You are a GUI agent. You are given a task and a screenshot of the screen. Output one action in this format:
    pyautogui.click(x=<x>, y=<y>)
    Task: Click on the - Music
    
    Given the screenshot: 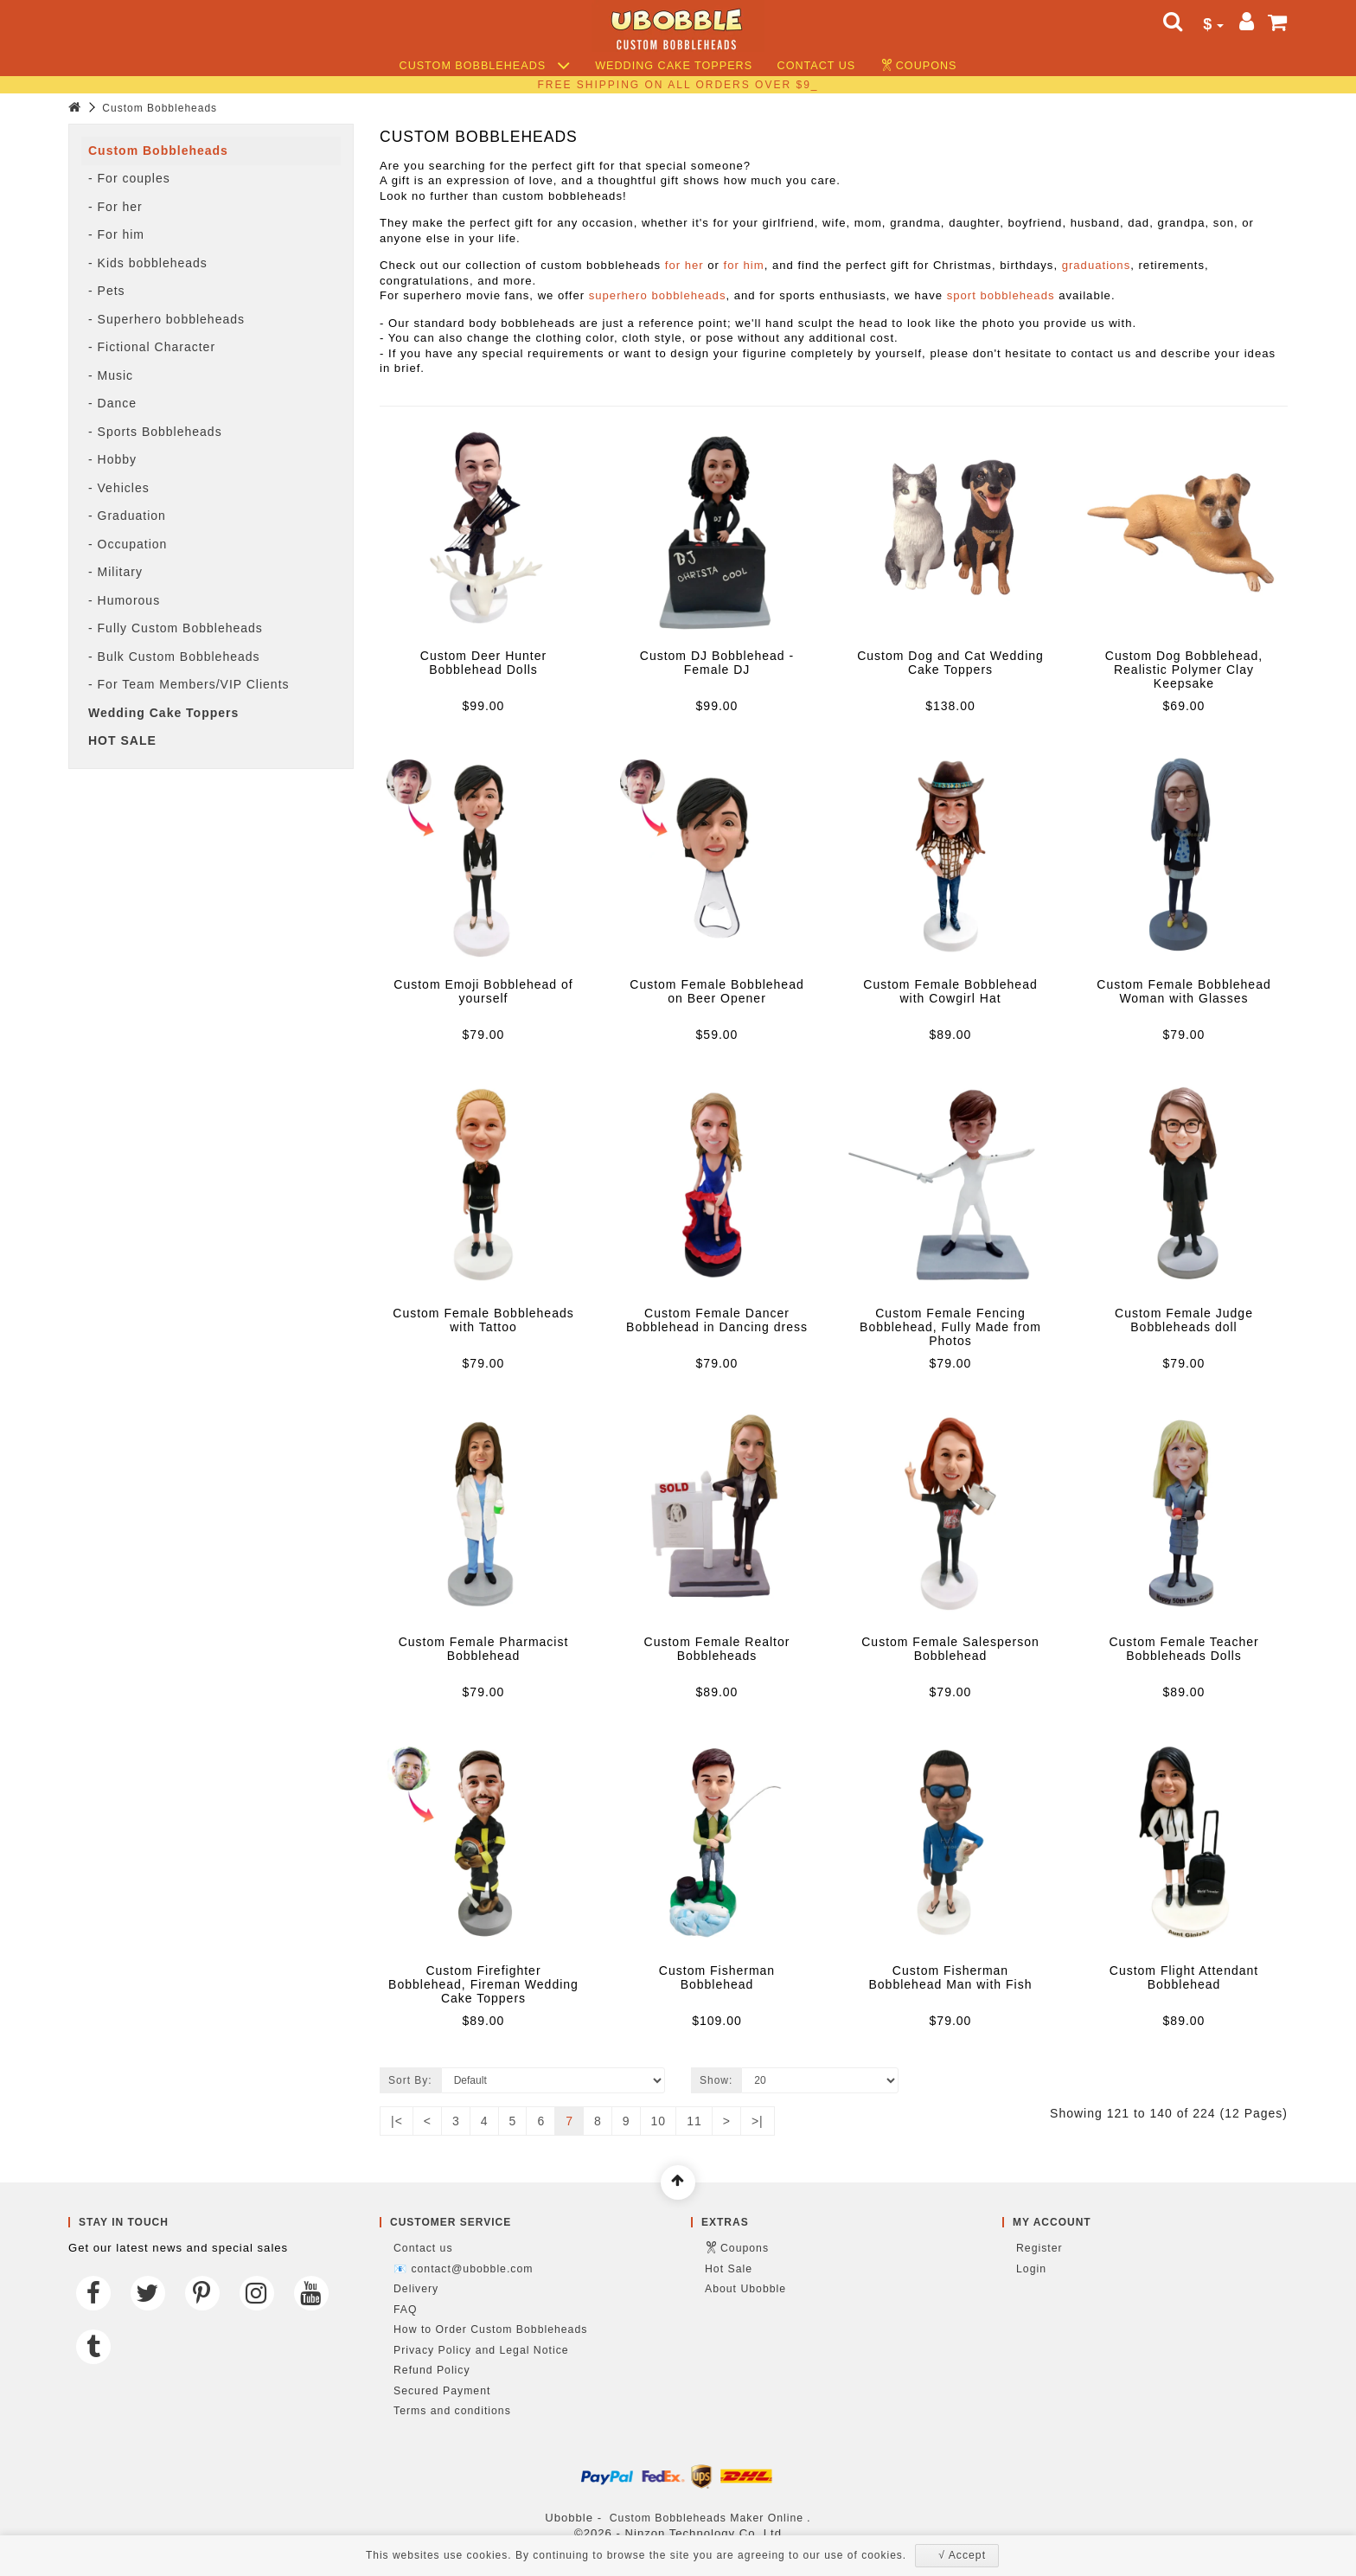 What is the action you would take?
    pyautogui.click(x=110, y=375)
    